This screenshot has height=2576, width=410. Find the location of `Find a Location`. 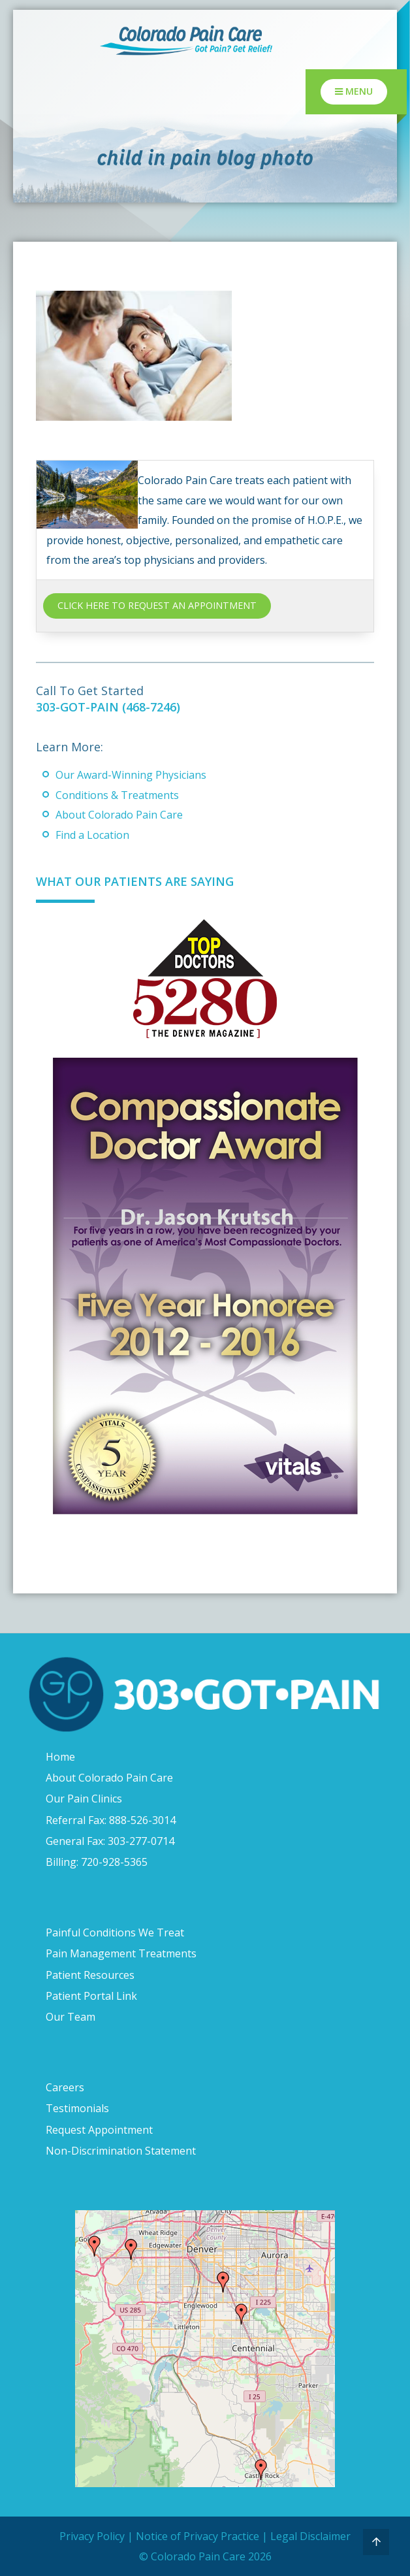

Find a Location is located at coordinates (92, 835).